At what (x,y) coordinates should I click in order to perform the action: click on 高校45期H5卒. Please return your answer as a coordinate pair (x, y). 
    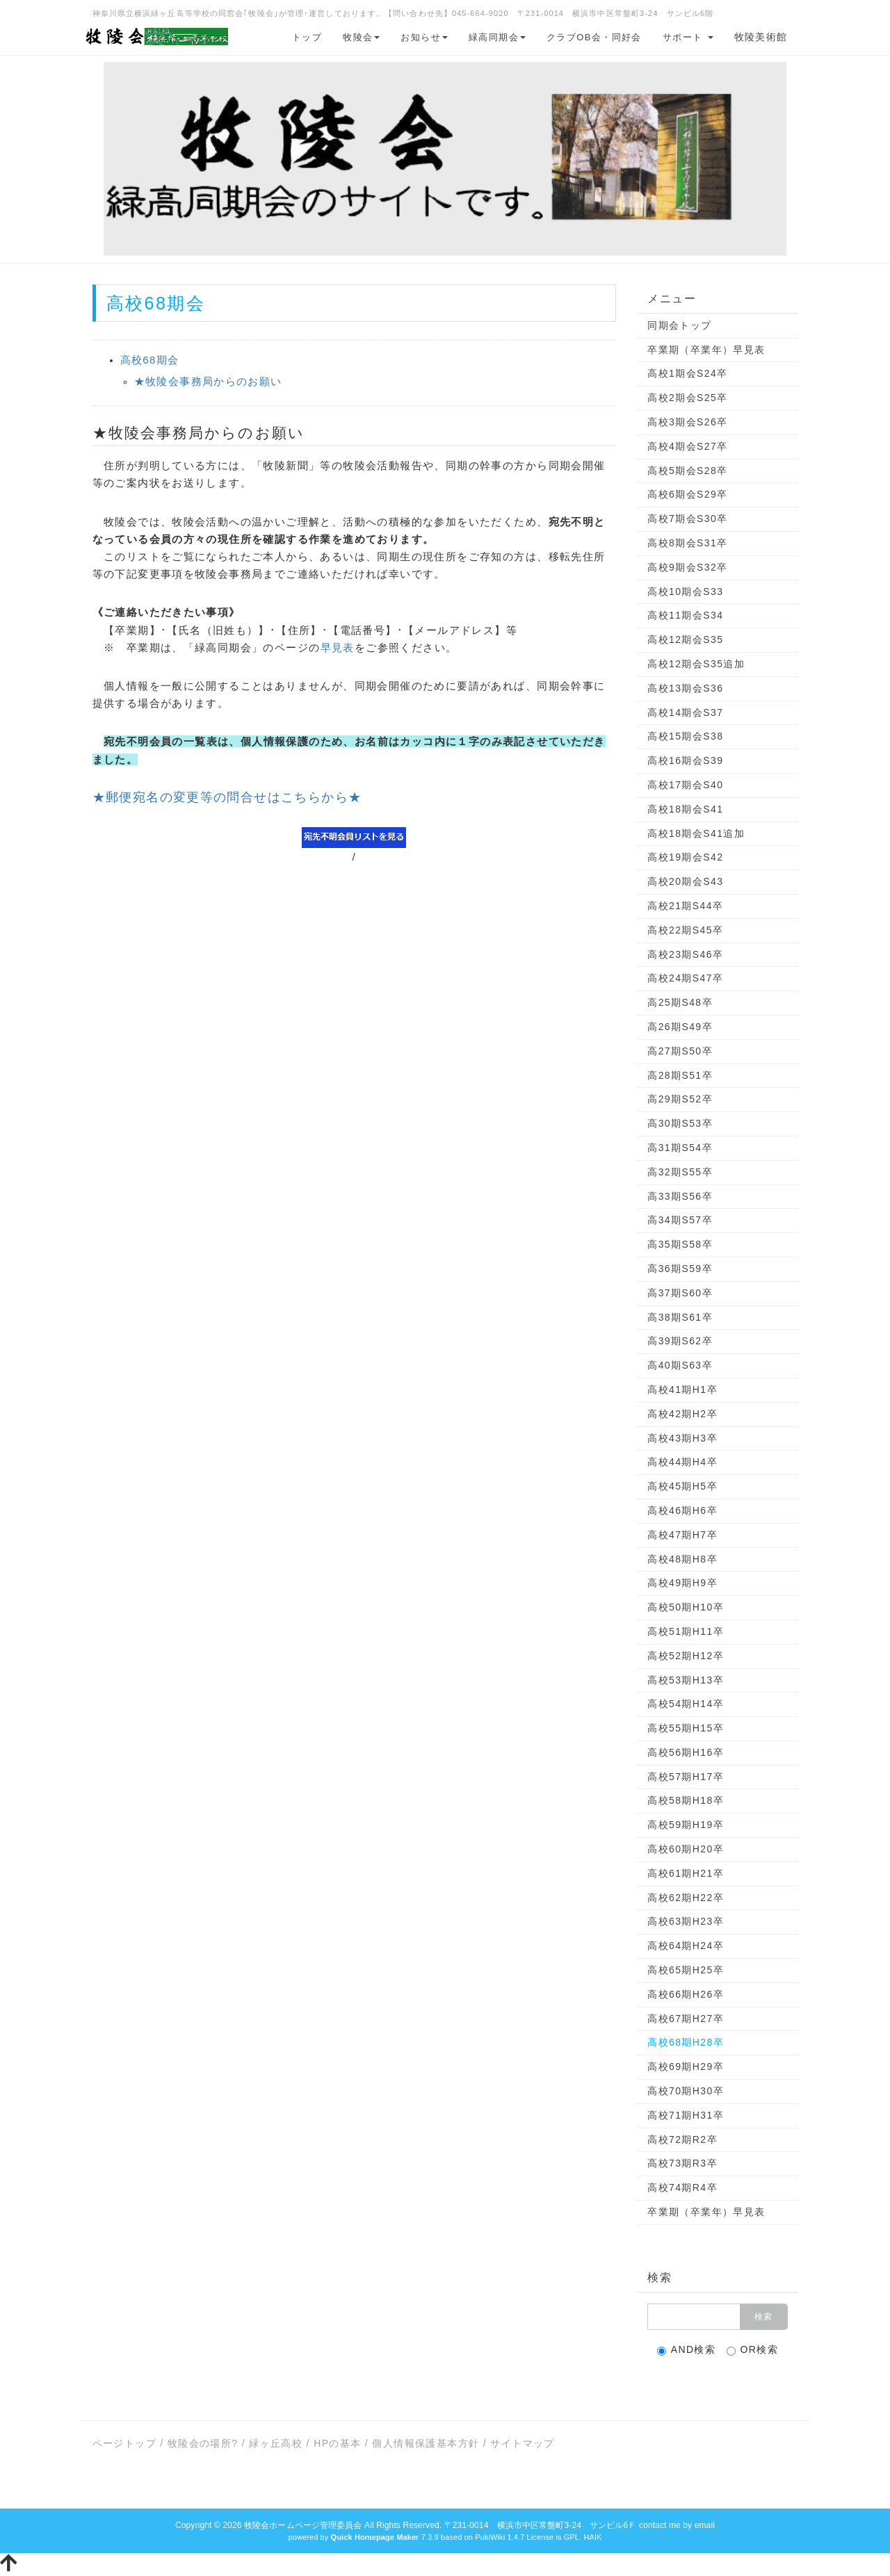
    Looking at the image, I should click on (682, 1486).